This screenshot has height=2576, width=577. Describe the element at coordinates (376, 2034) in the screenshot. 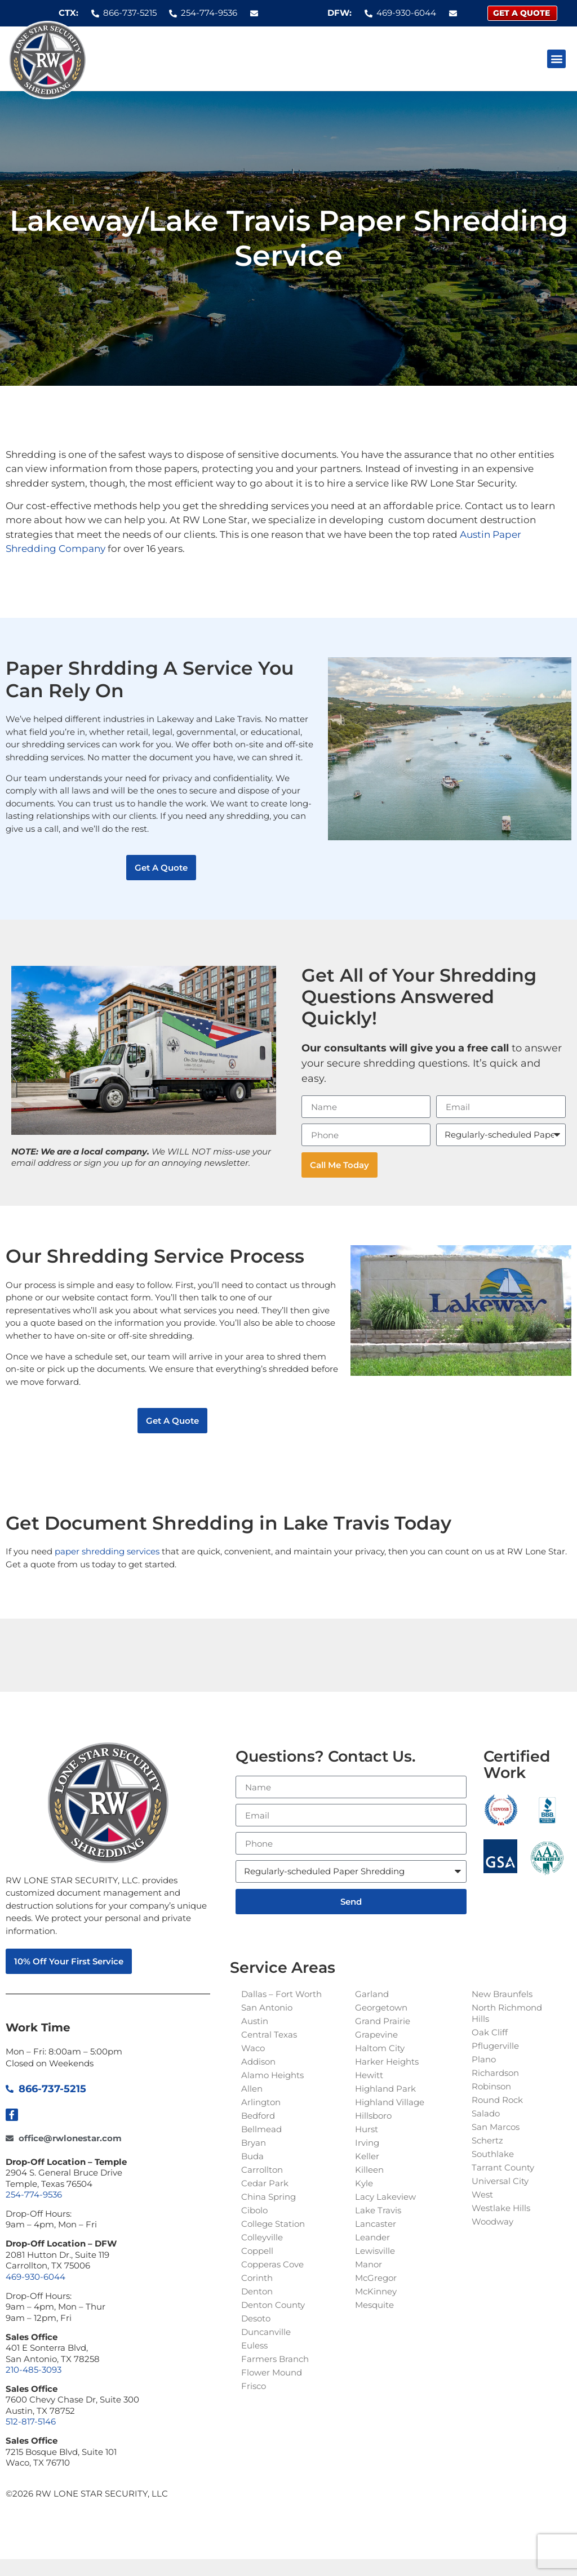

I see `Grapevine` at that location.